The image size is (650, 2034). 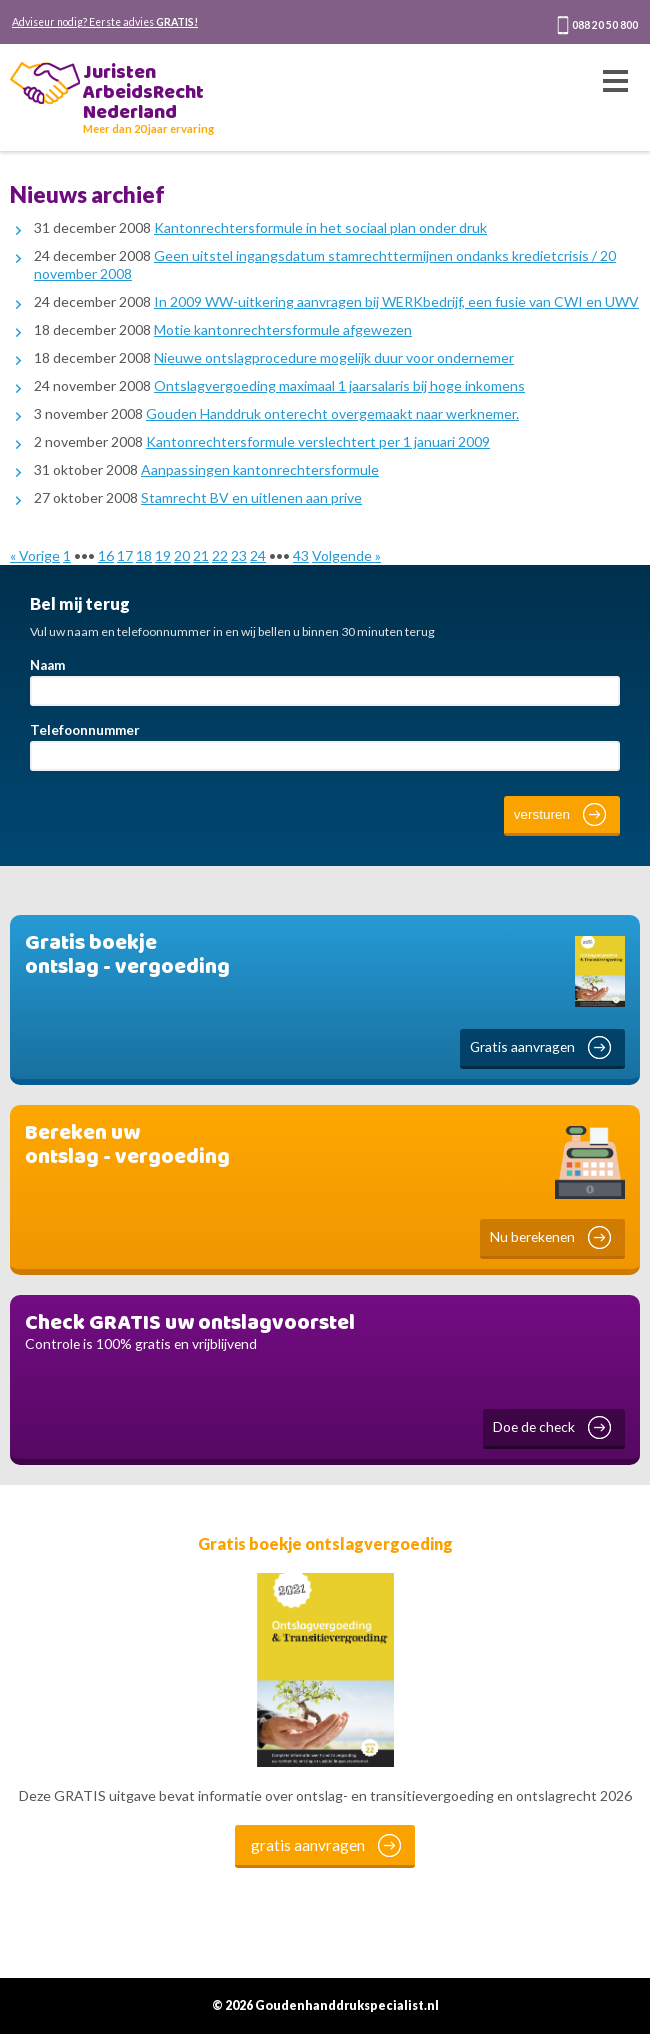 I want to click on 16, so click(x=106, y=555).